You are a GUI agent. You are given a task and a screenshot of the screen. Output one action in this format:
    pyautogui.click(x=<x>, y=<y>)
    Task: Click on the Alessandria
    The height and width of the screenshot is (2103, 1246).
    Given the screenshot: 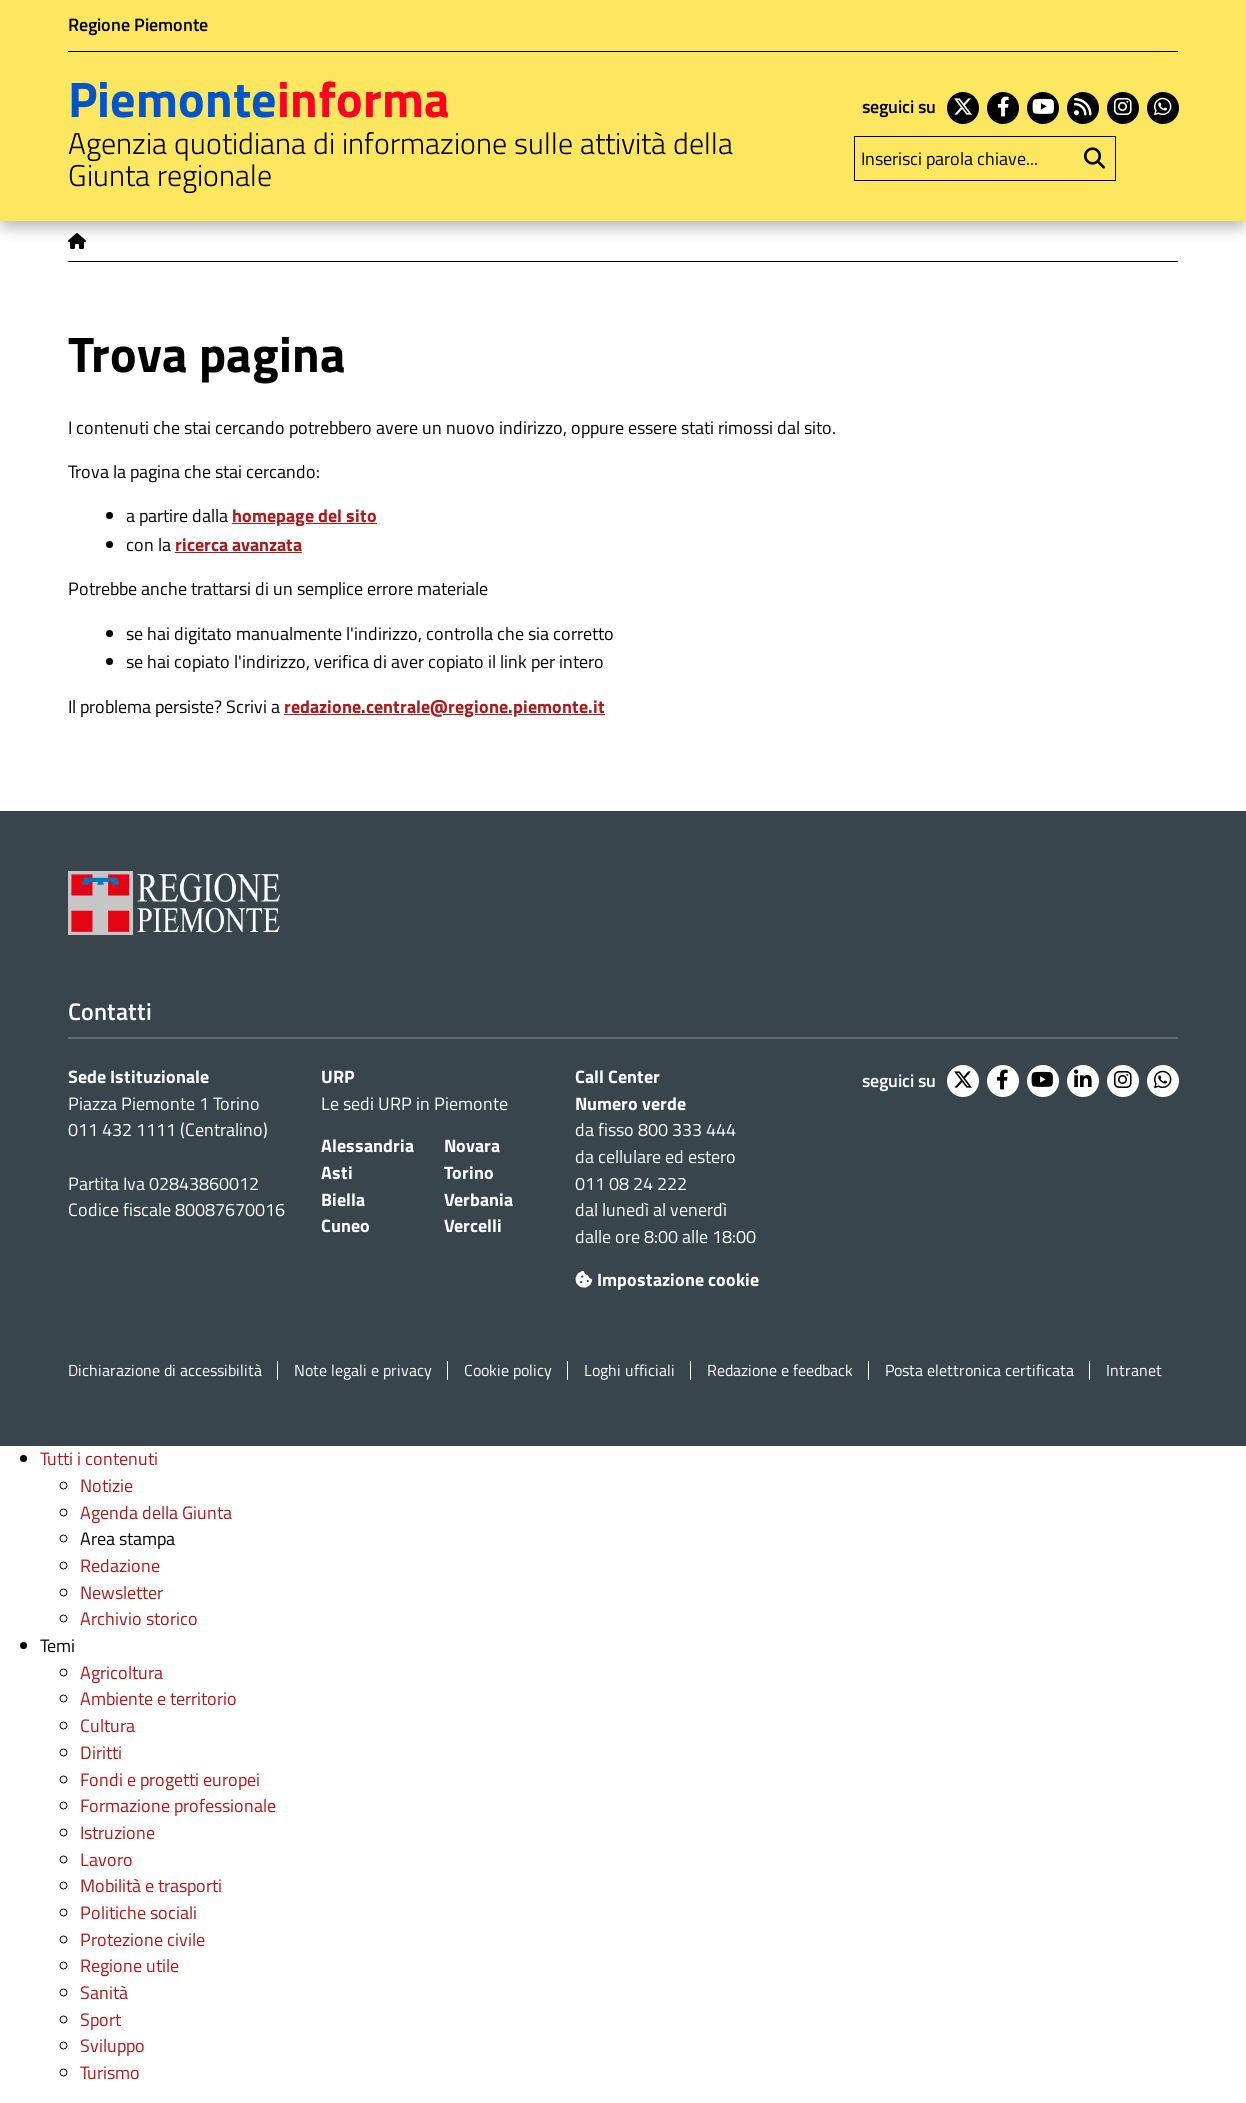 What is the action you would take?
    pyautogui.click(x=367, y=1145)
    